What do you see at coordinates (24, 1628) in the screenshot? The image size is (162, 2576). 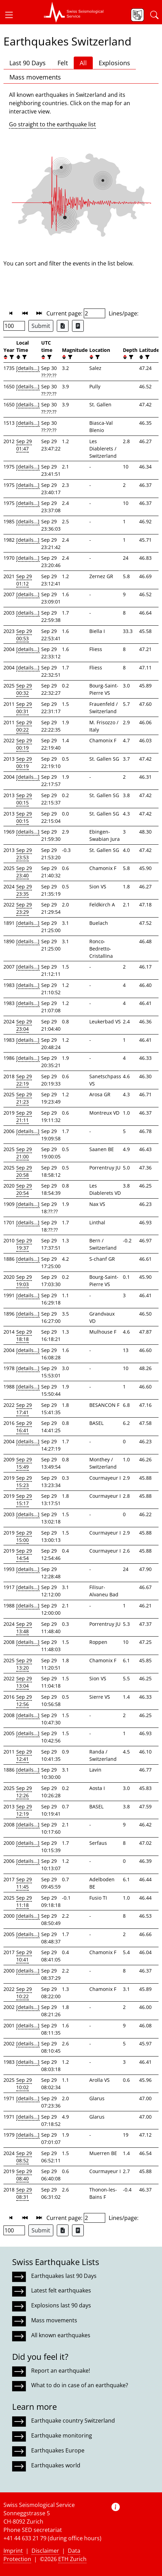 I see `Sep 29 13:48` at bounding box center [24, 1628].